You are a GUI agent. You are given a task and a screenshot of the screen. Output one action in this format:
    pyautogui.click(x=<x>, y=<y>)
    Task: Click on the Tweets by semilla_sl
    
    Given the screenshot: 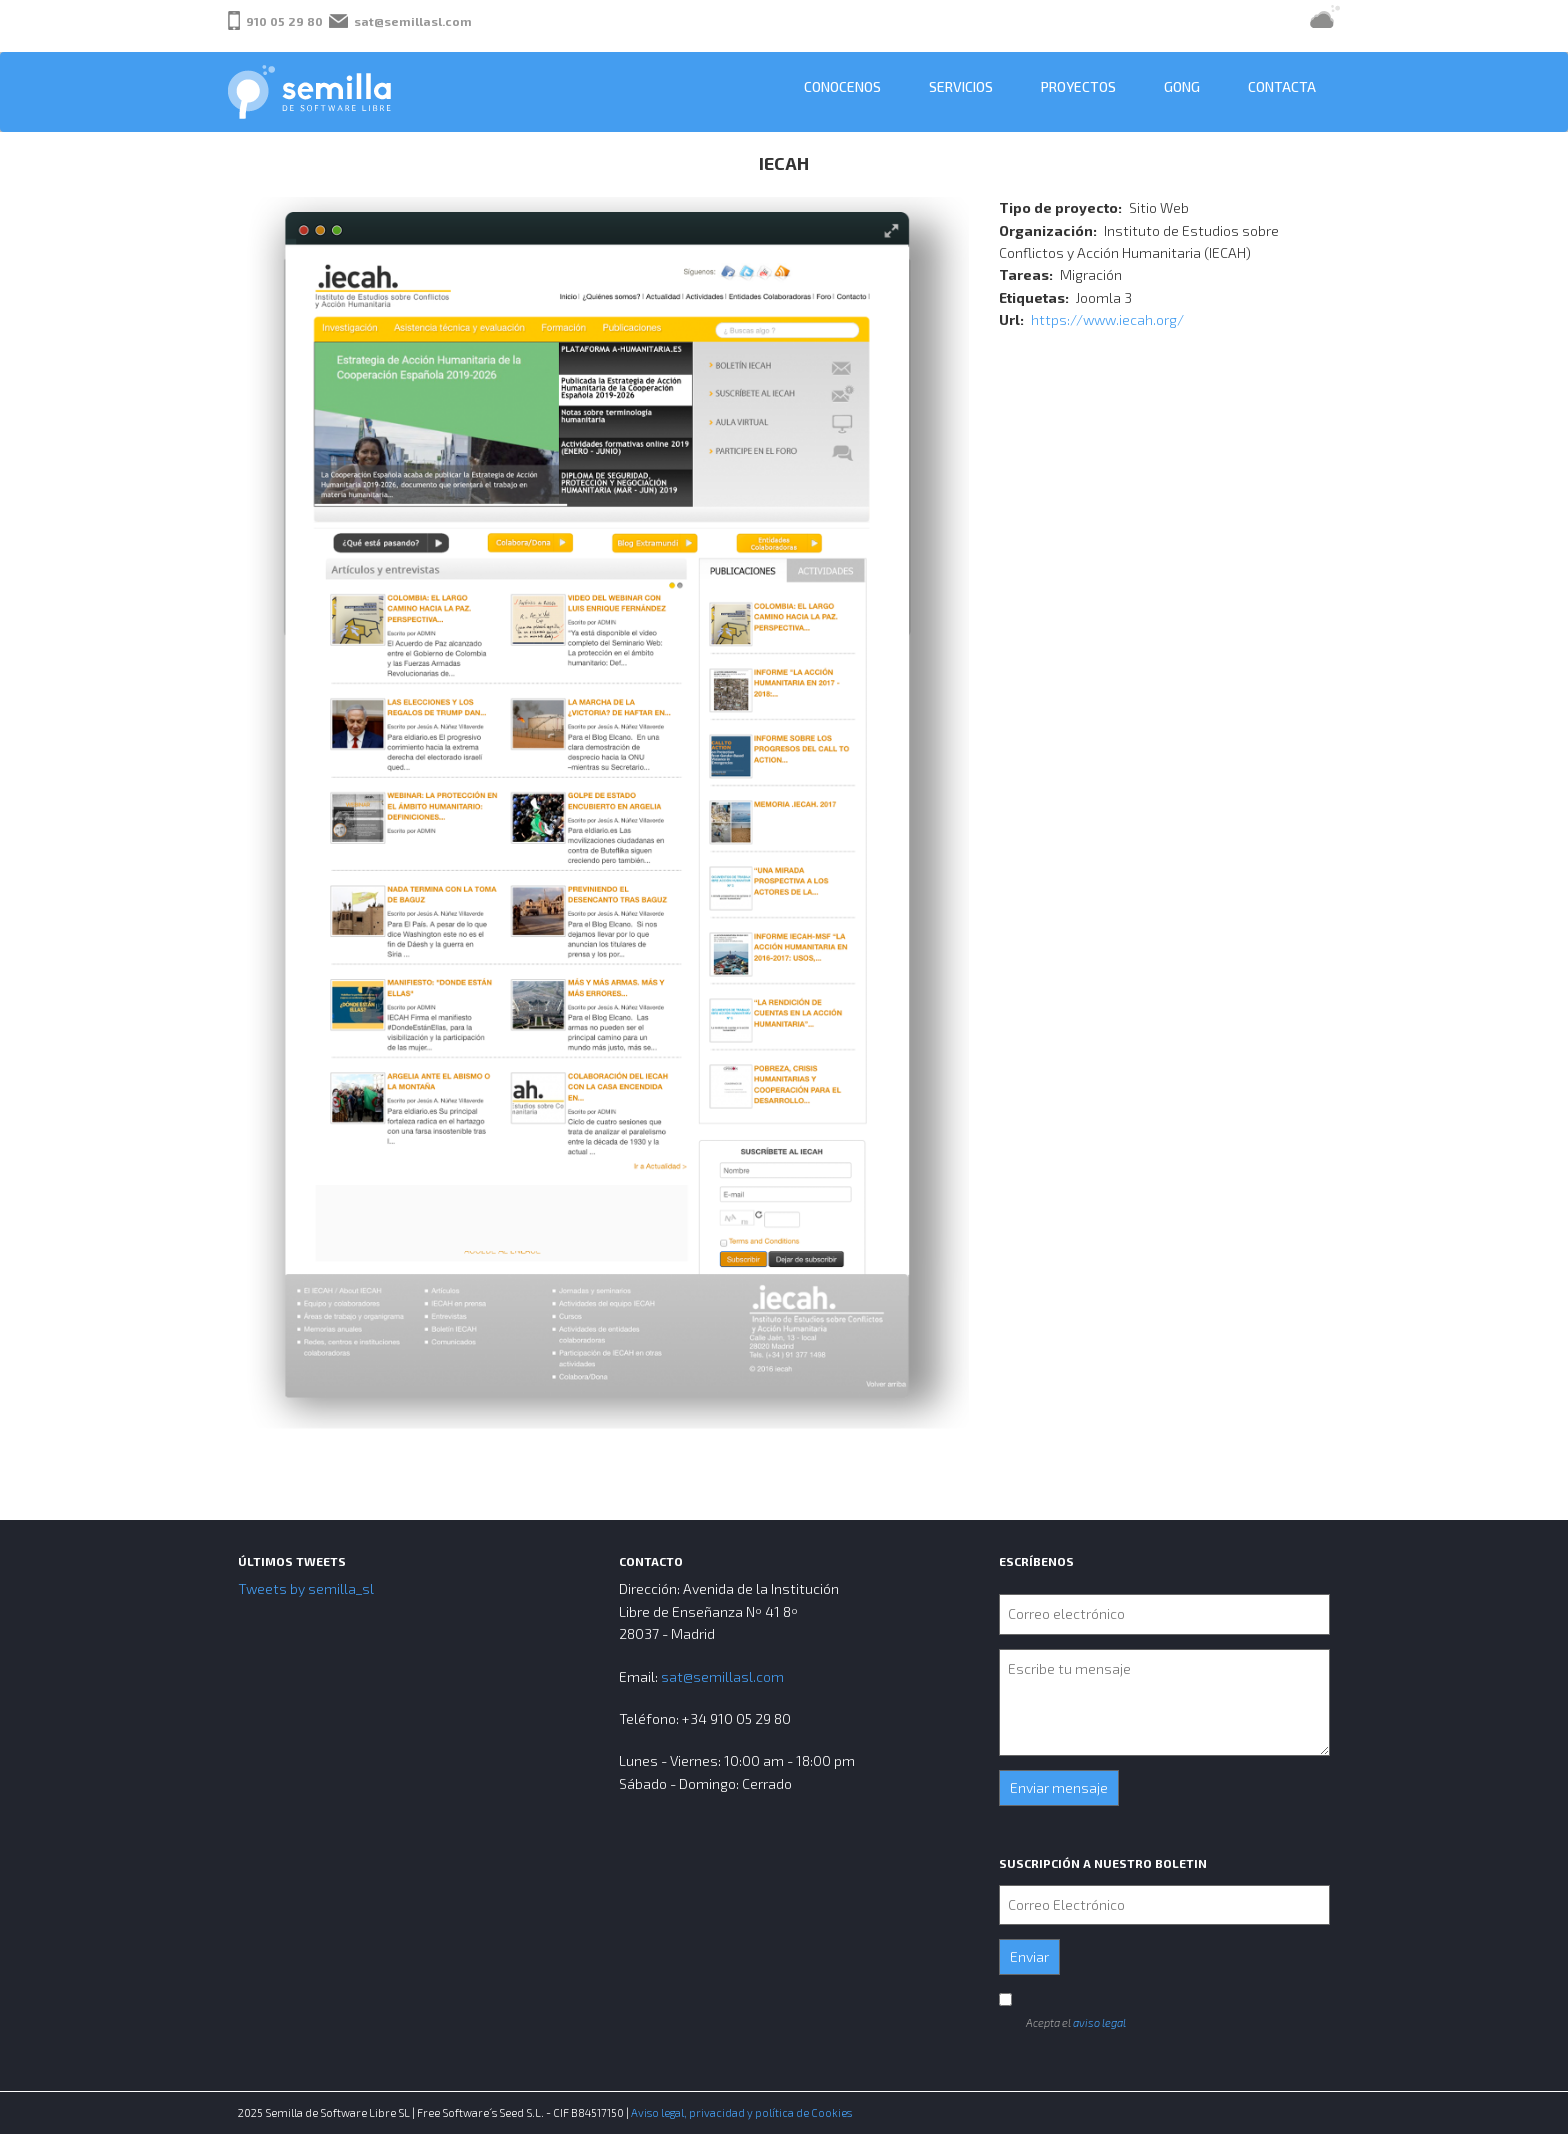 What is the action you would take?
    pyautogui.click(x=306, y=1588)
    